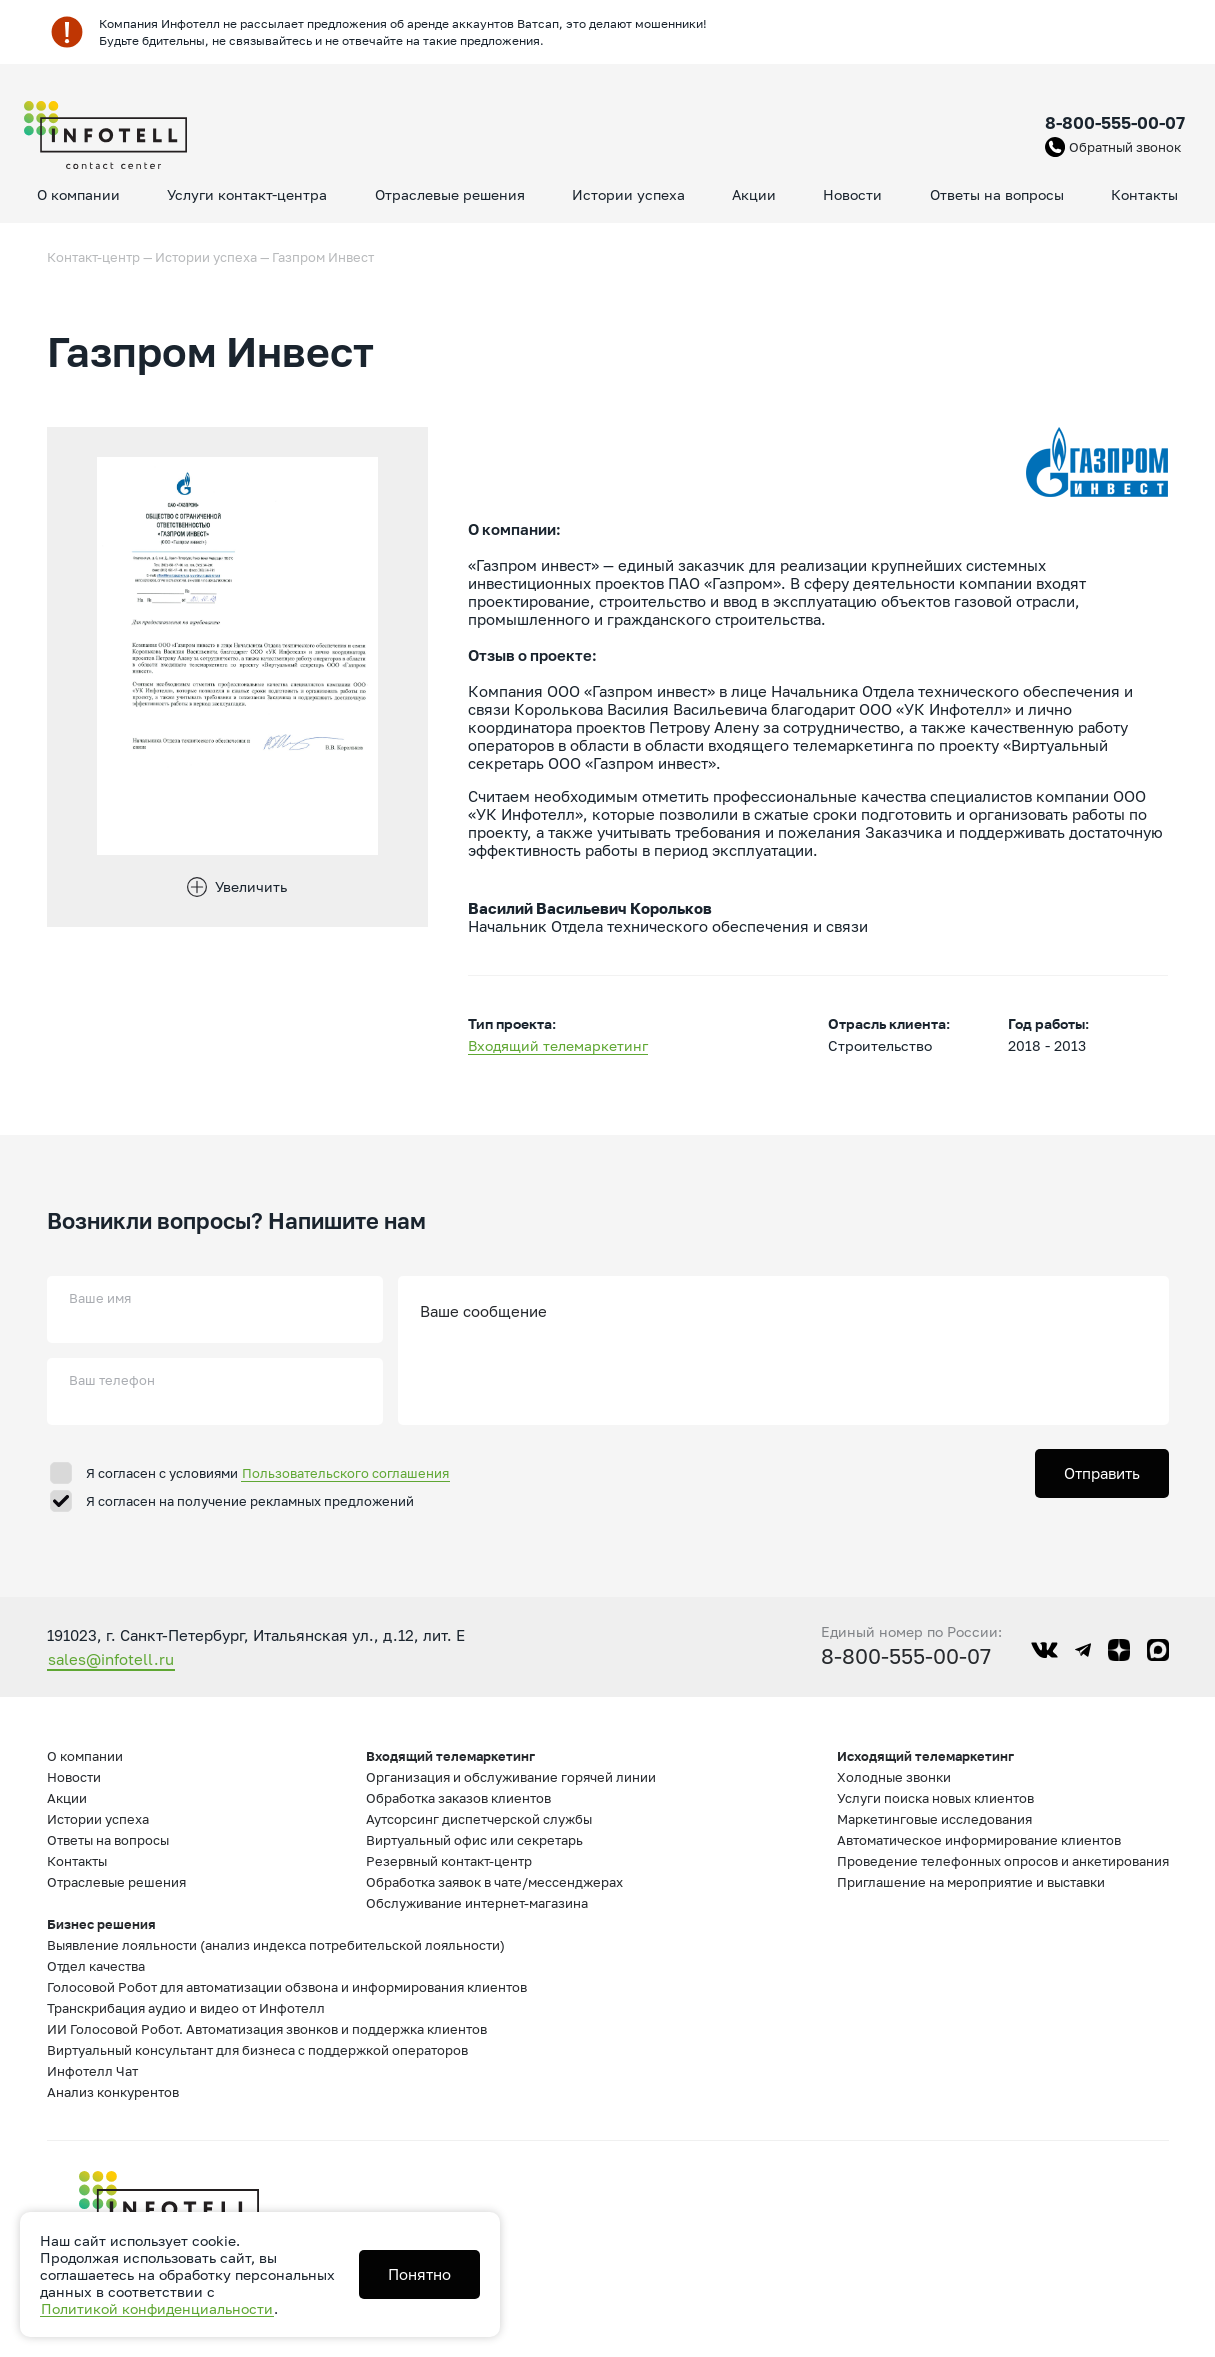  I want to click on О компании, so click(78, 194).